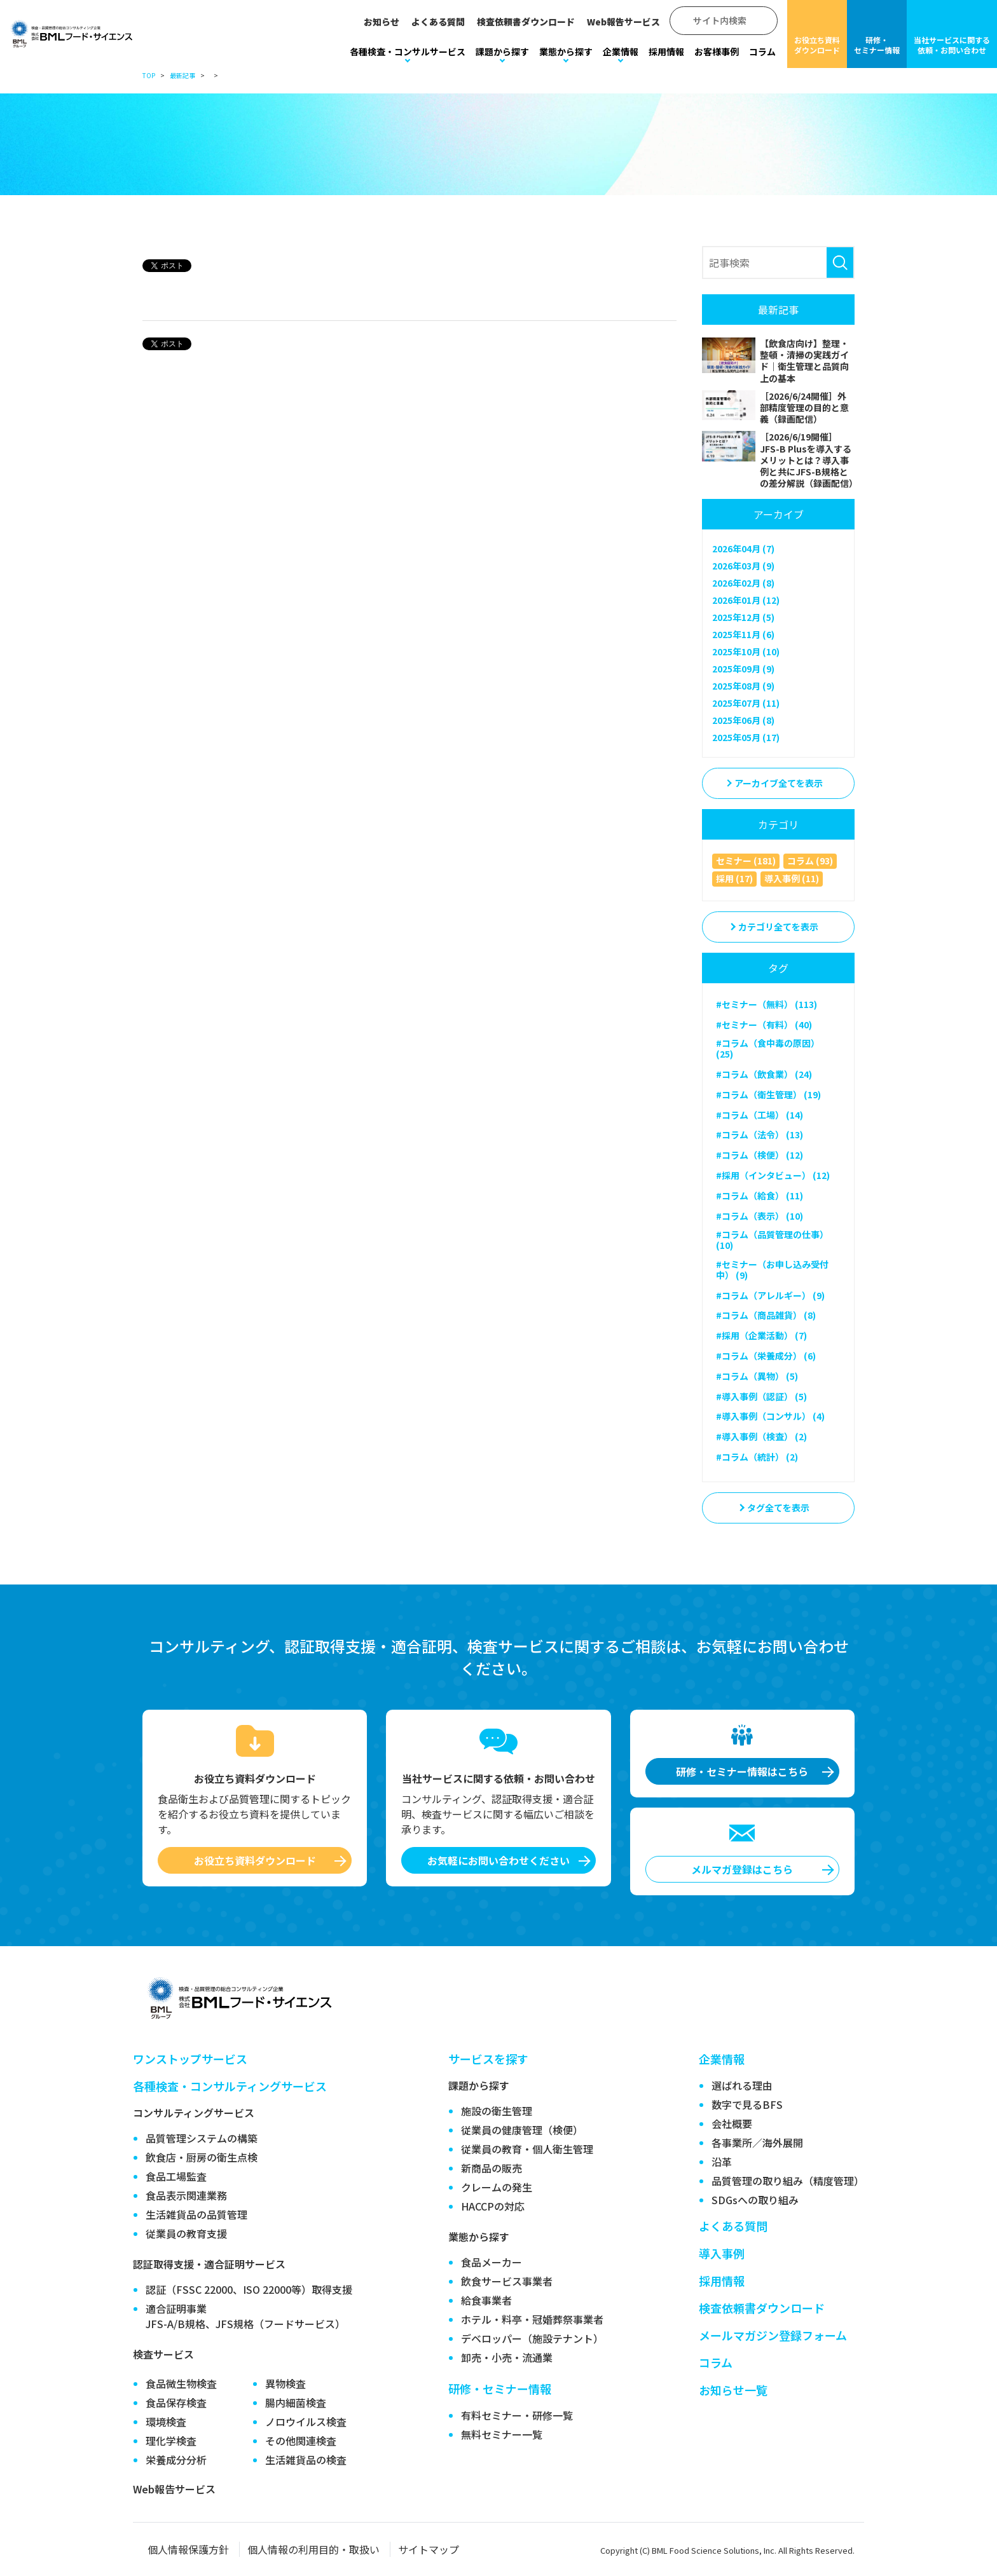 Image resolution: width=997 pixels, height=2576 pixels. I want to click on 研修・セミナー情報はこちら, so click(742, 1771).